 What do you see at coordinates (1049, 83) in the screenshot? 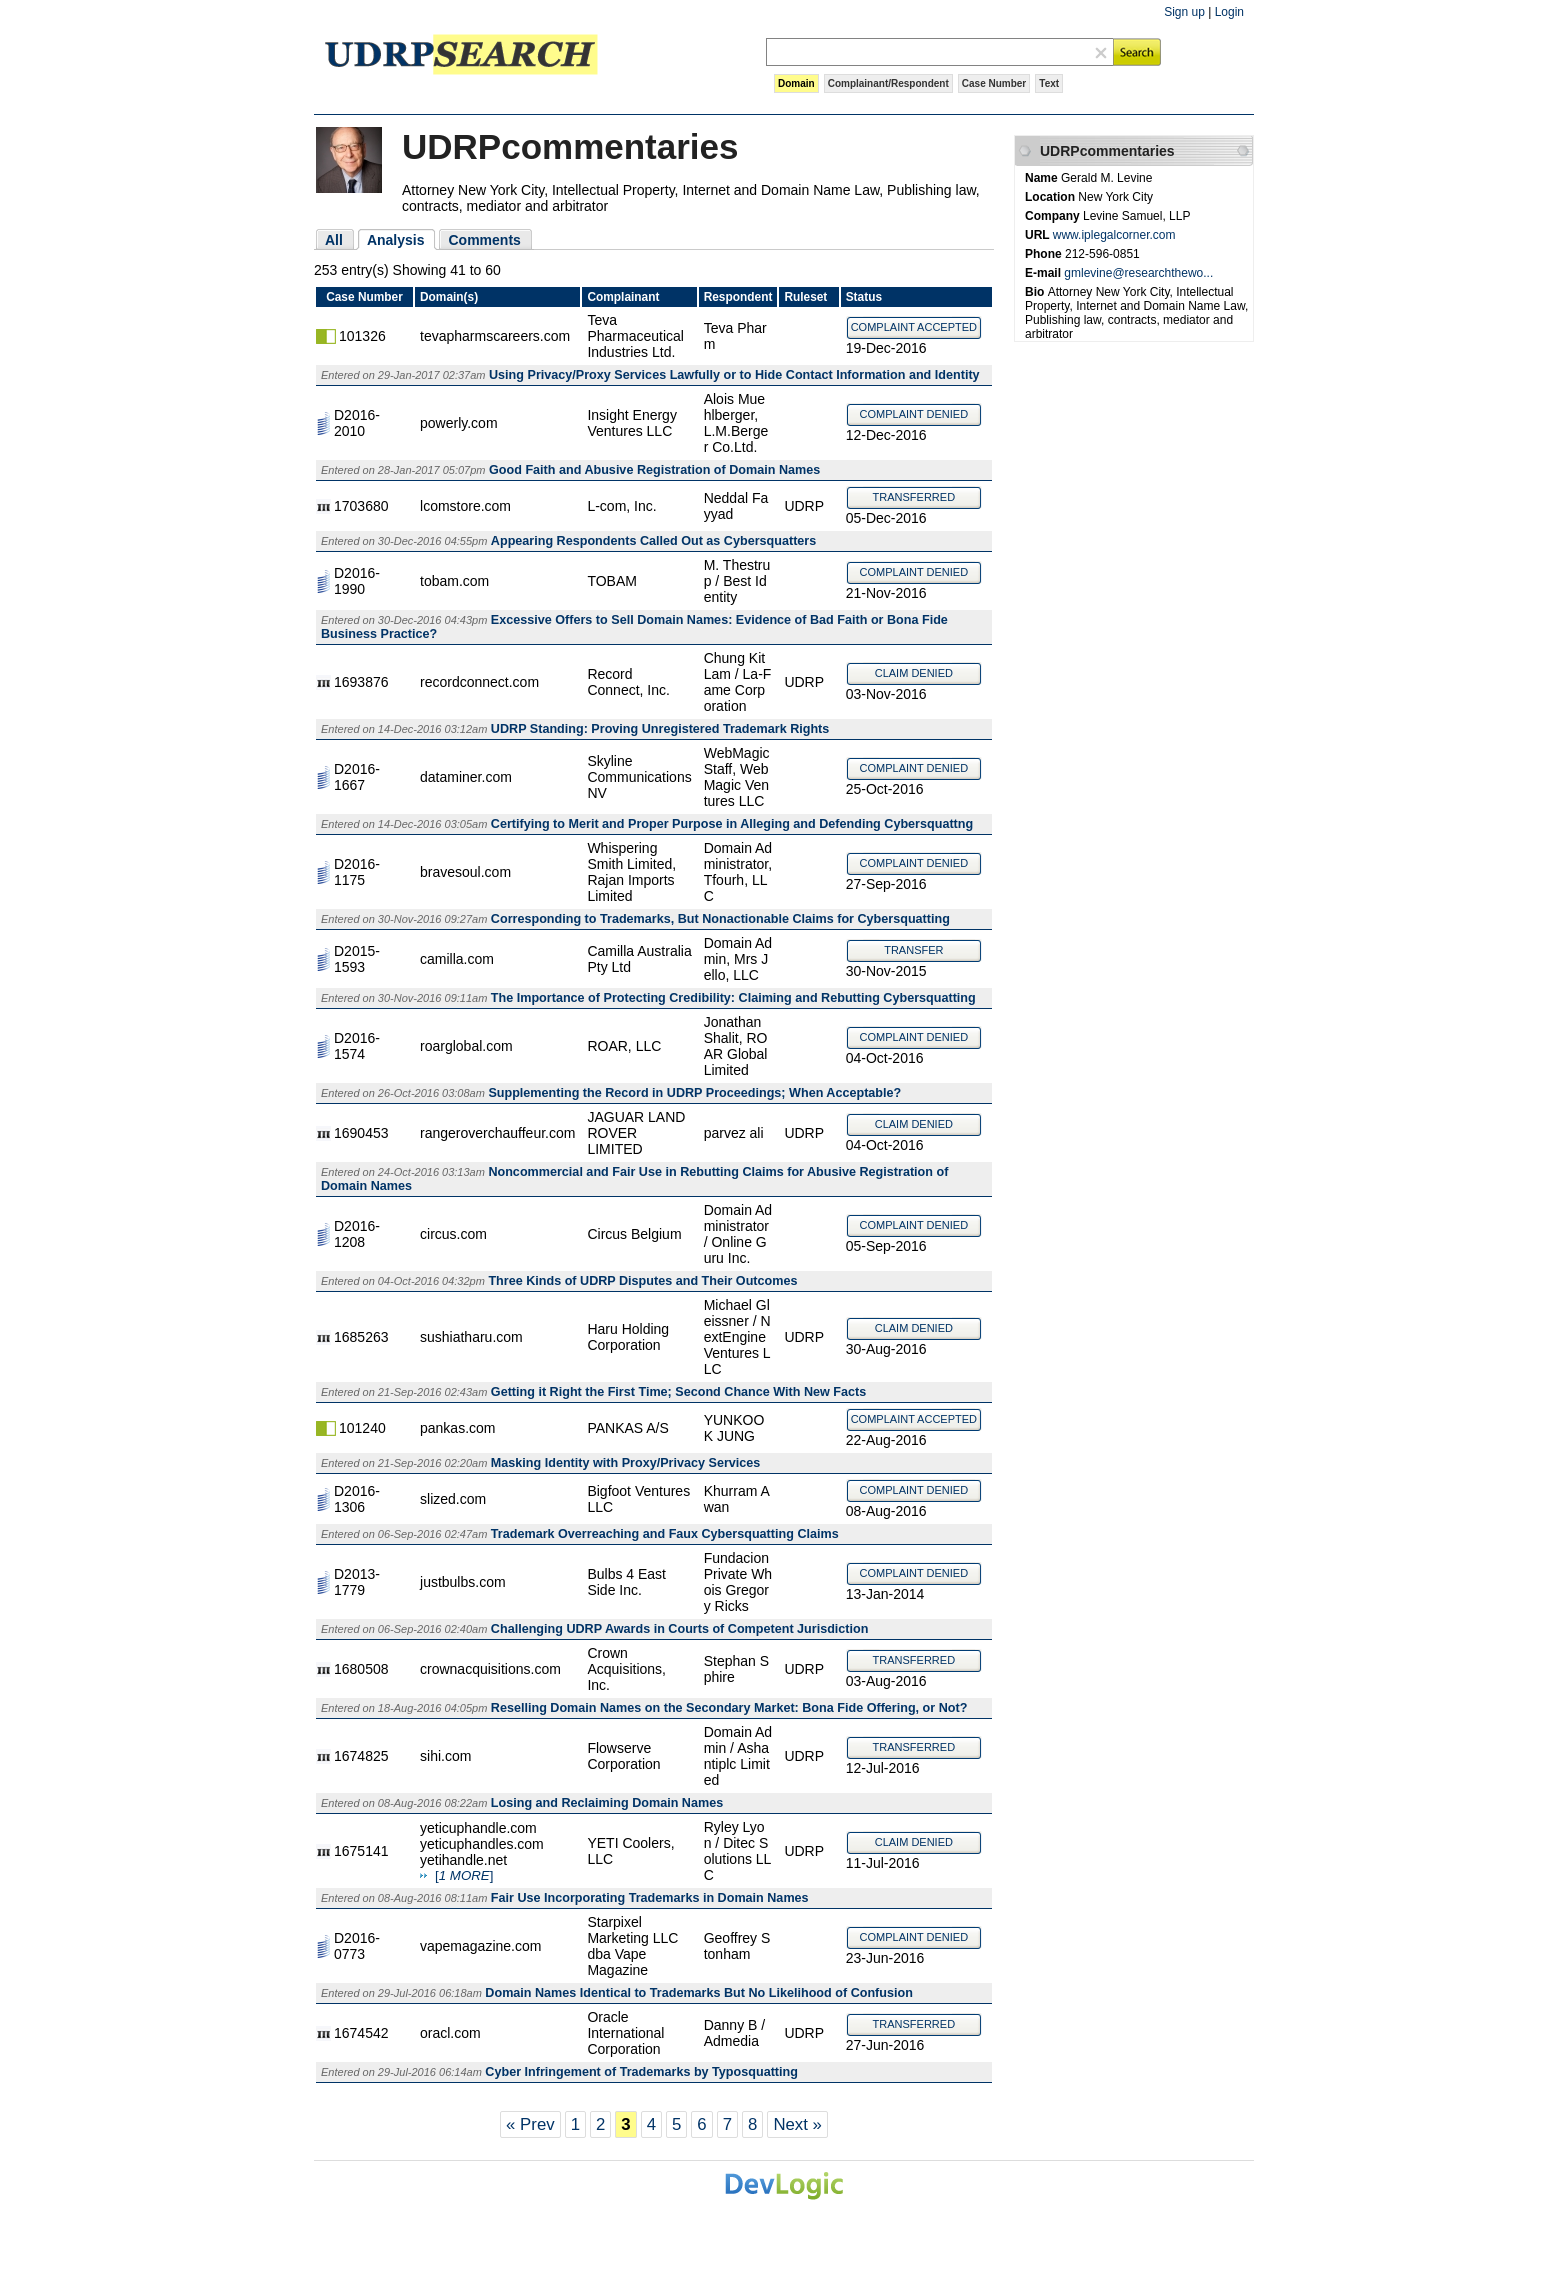
I see `Text` at bounding box center [1049, 83].